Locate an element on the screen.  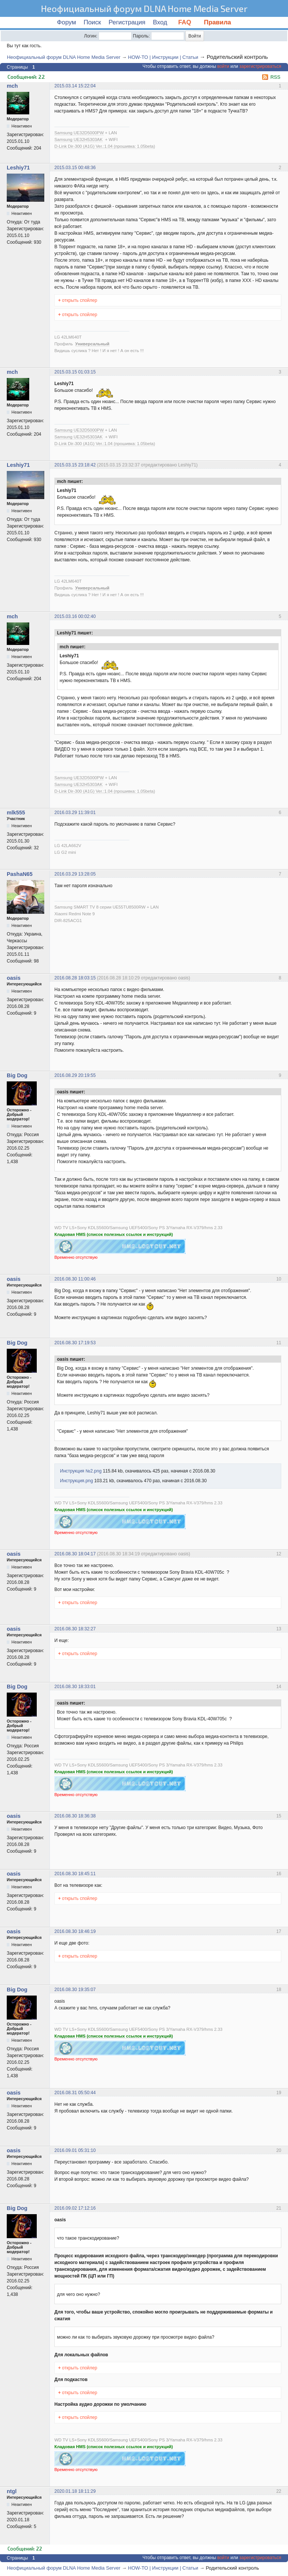
2016.08.31 05:50:44 is located at coordinates (75, 2092).